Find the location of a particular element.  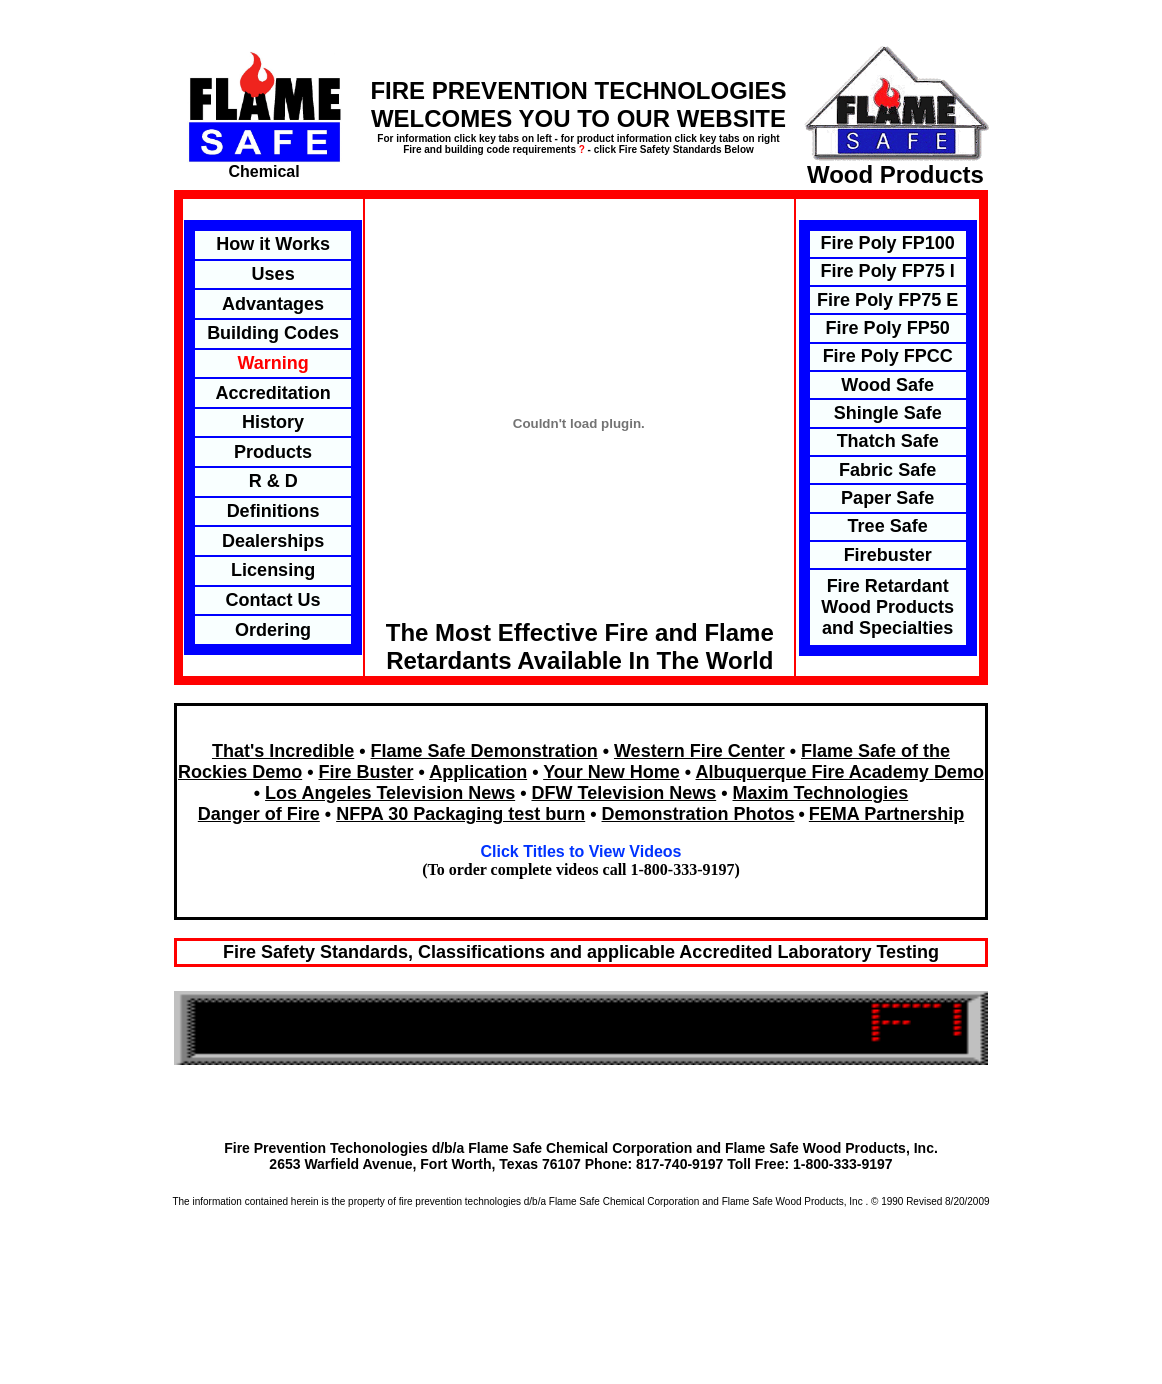

FEMA Partnership is located at coordinates (886, 814).